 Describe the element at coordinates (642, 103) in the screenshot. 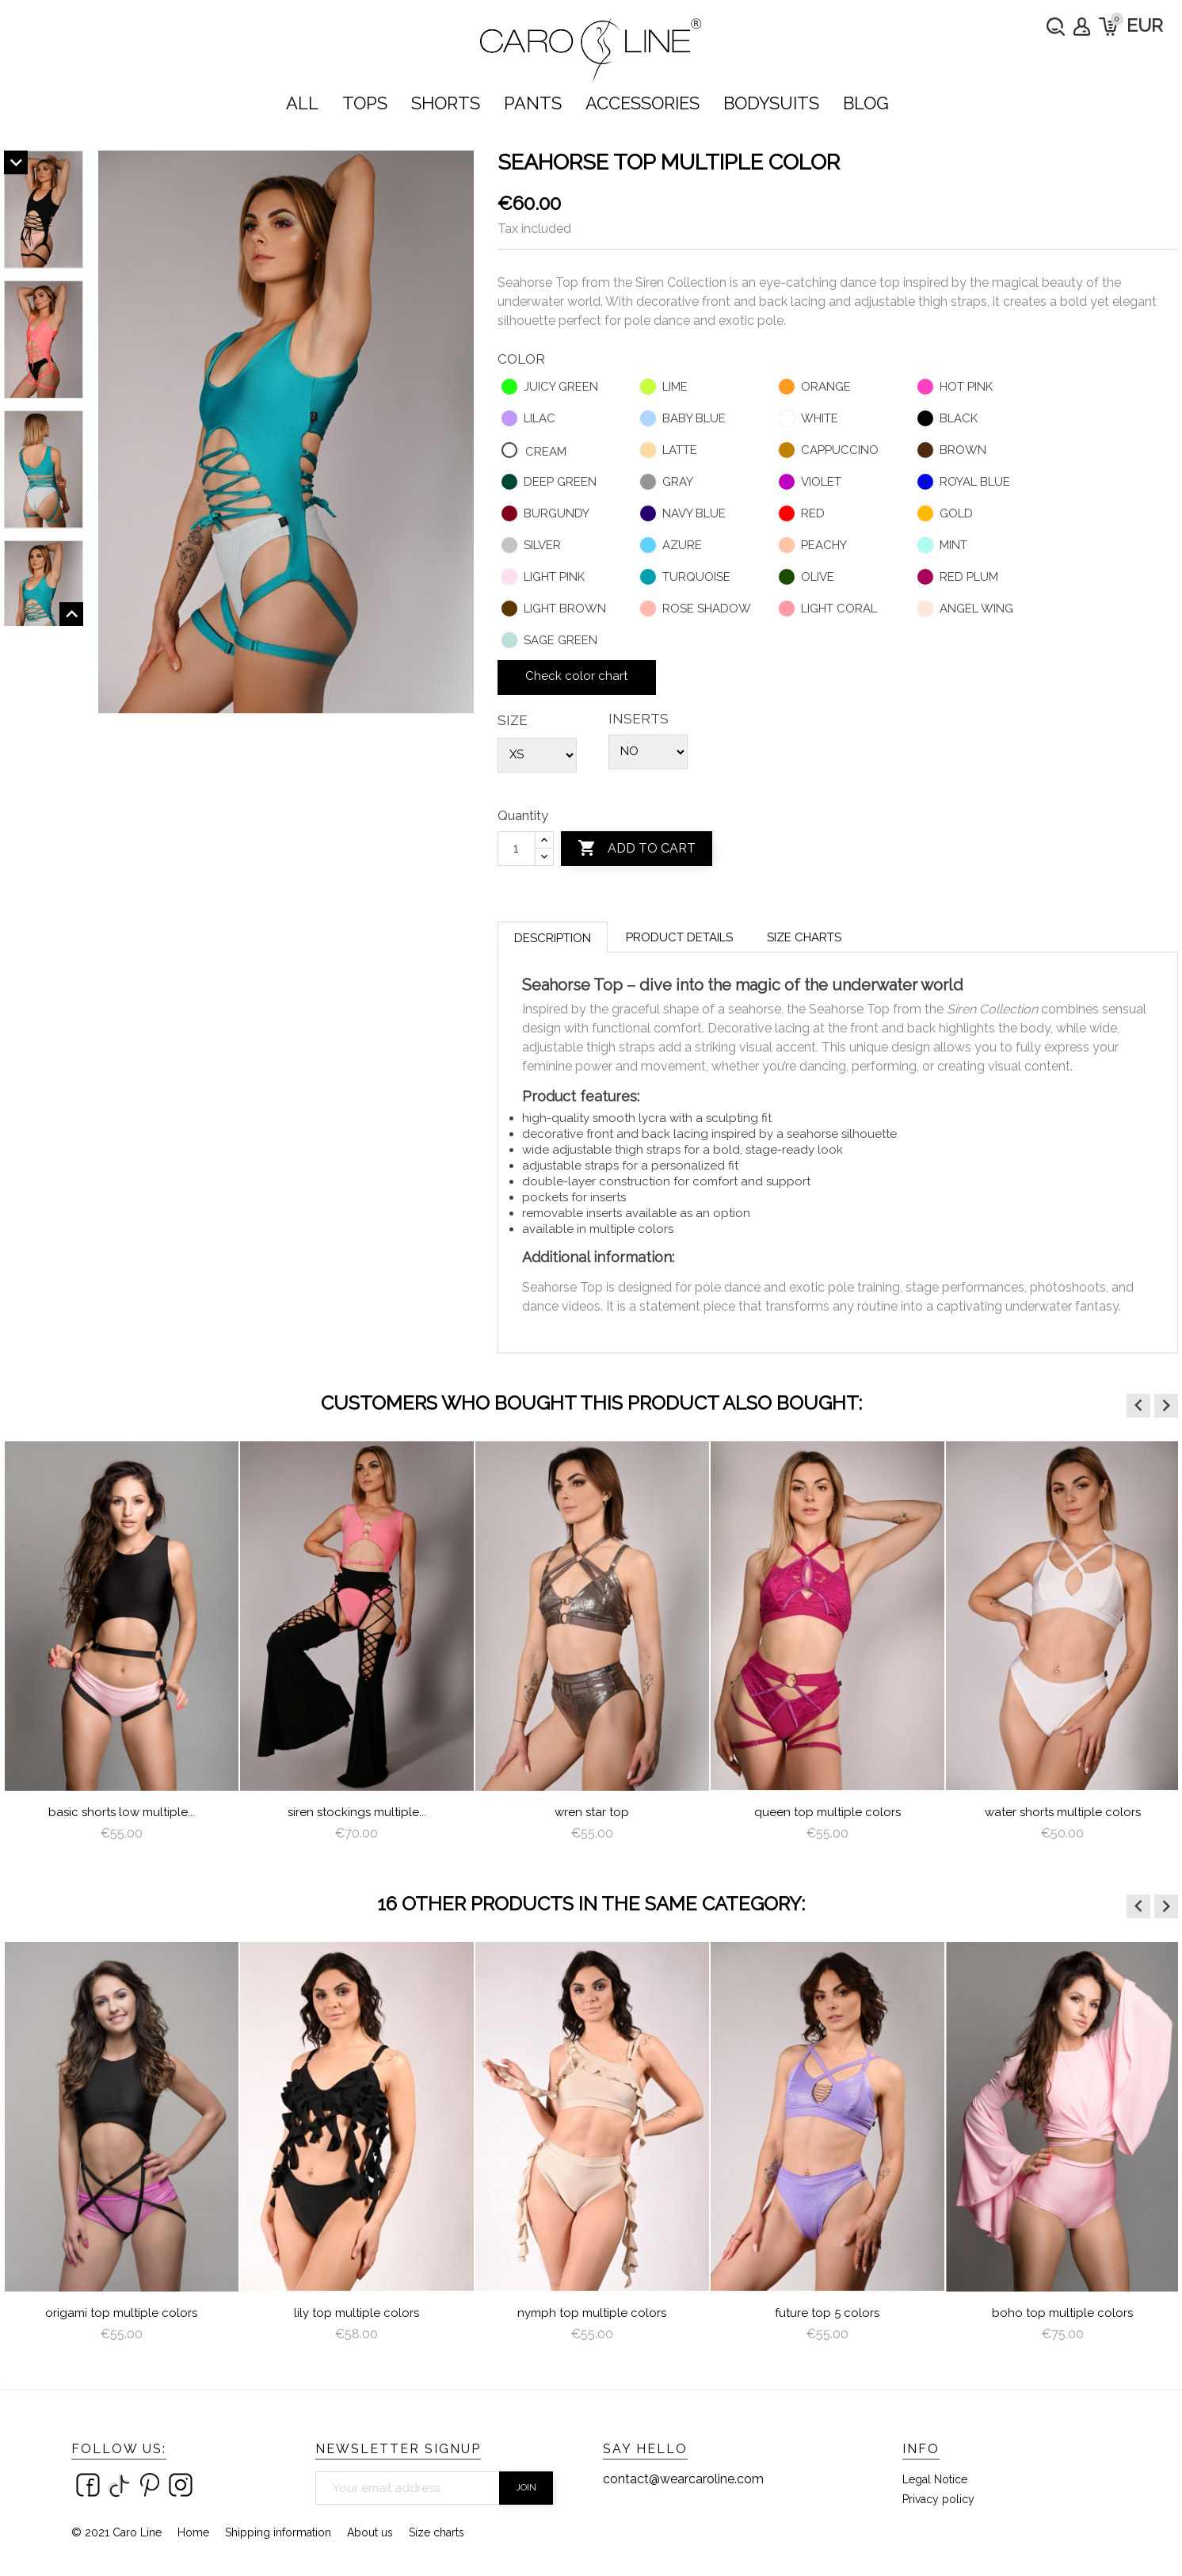

I see `ACCESSORIES` at that location.